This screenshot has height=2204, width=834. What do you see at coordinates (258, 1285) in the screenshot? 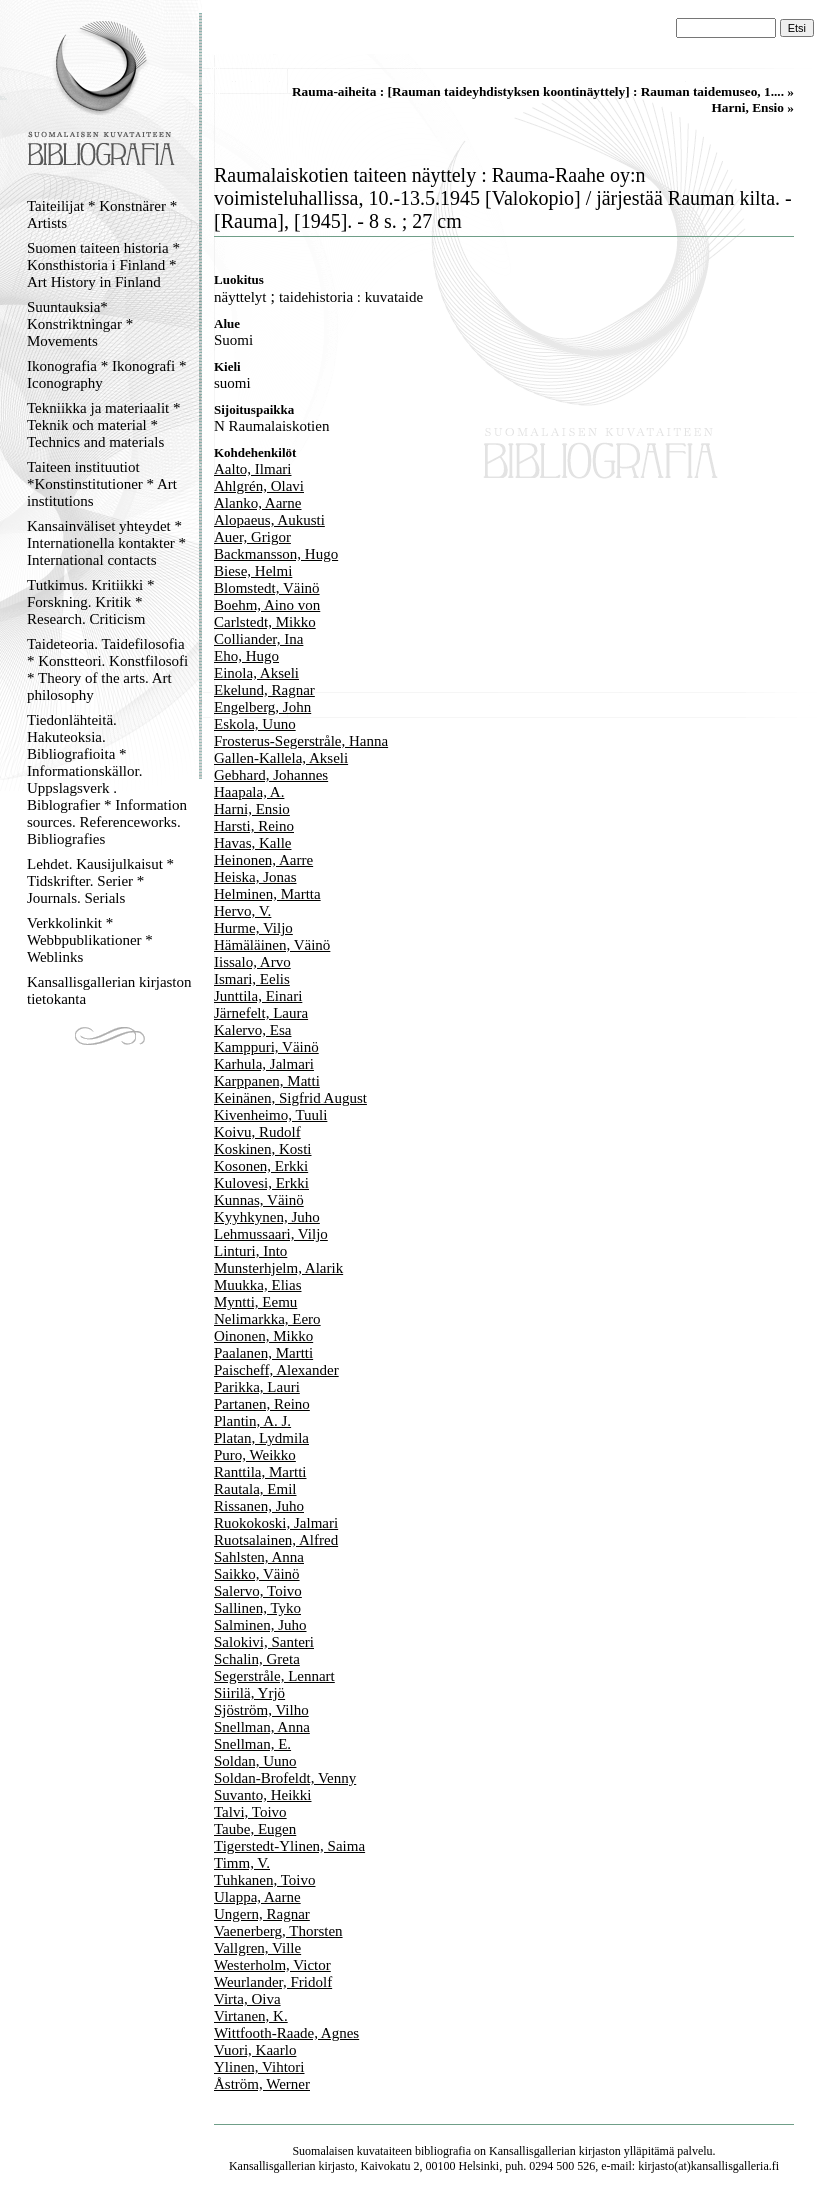
I see `Muukka, Elias` at bounding box center [258, 1285].